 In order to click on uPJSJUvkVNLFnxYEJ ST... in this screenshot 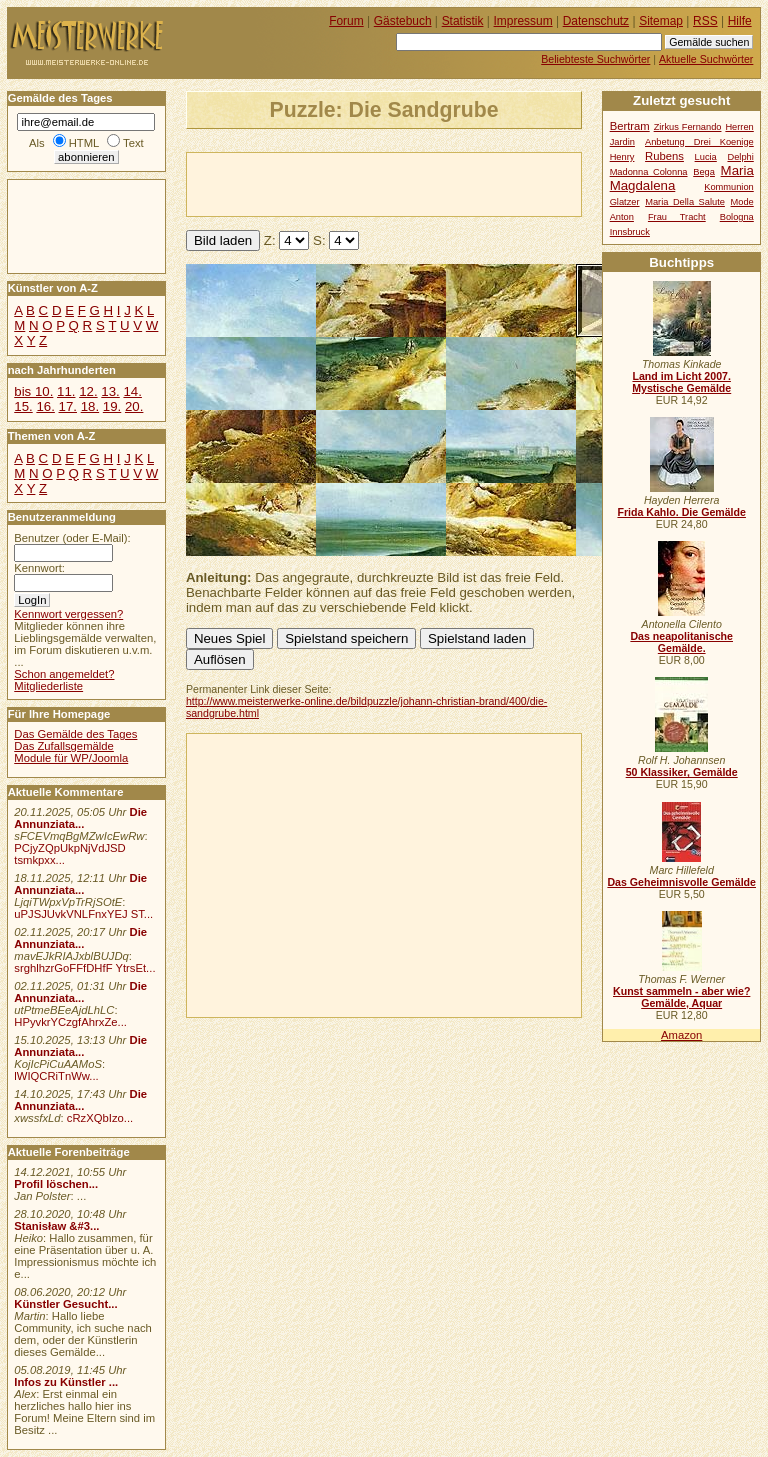, I will do `click(83, 914)`.